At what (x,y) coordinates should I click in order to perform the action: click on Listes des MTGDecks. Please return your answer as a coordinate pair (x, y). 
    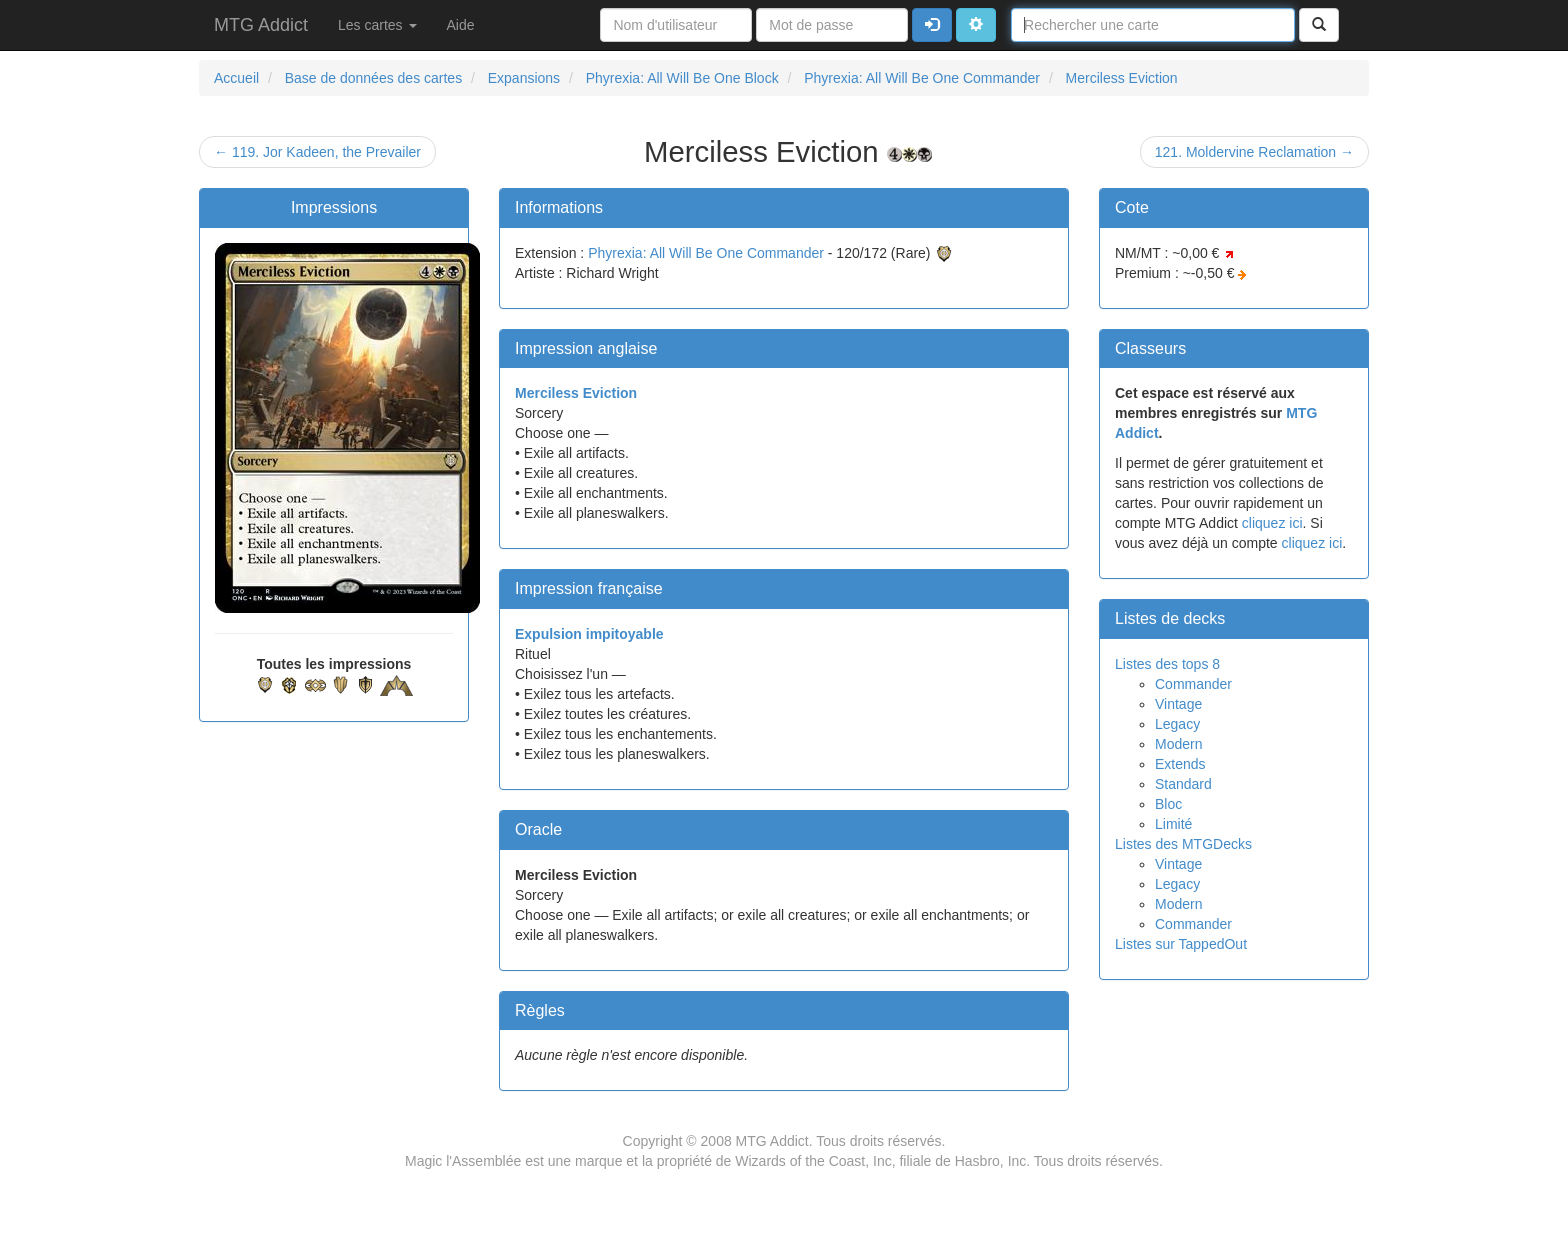
    Looking at the image, I should click on (1183, 844).